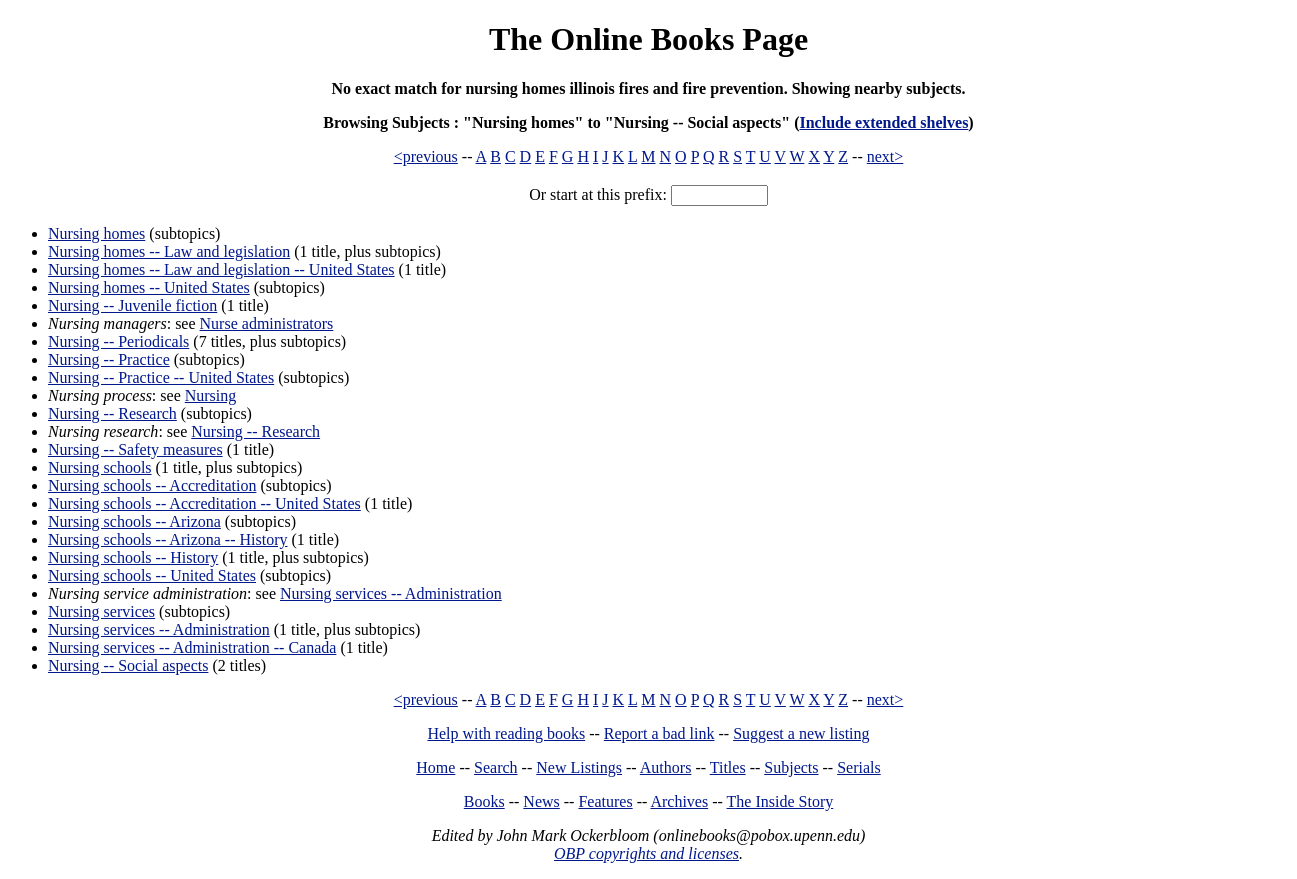 The image size is (1297, 879). What do you see at coordinates (152, 575) in the screenshot?
I see `Nursing schools -- United States` at bounding box center [152, 575].